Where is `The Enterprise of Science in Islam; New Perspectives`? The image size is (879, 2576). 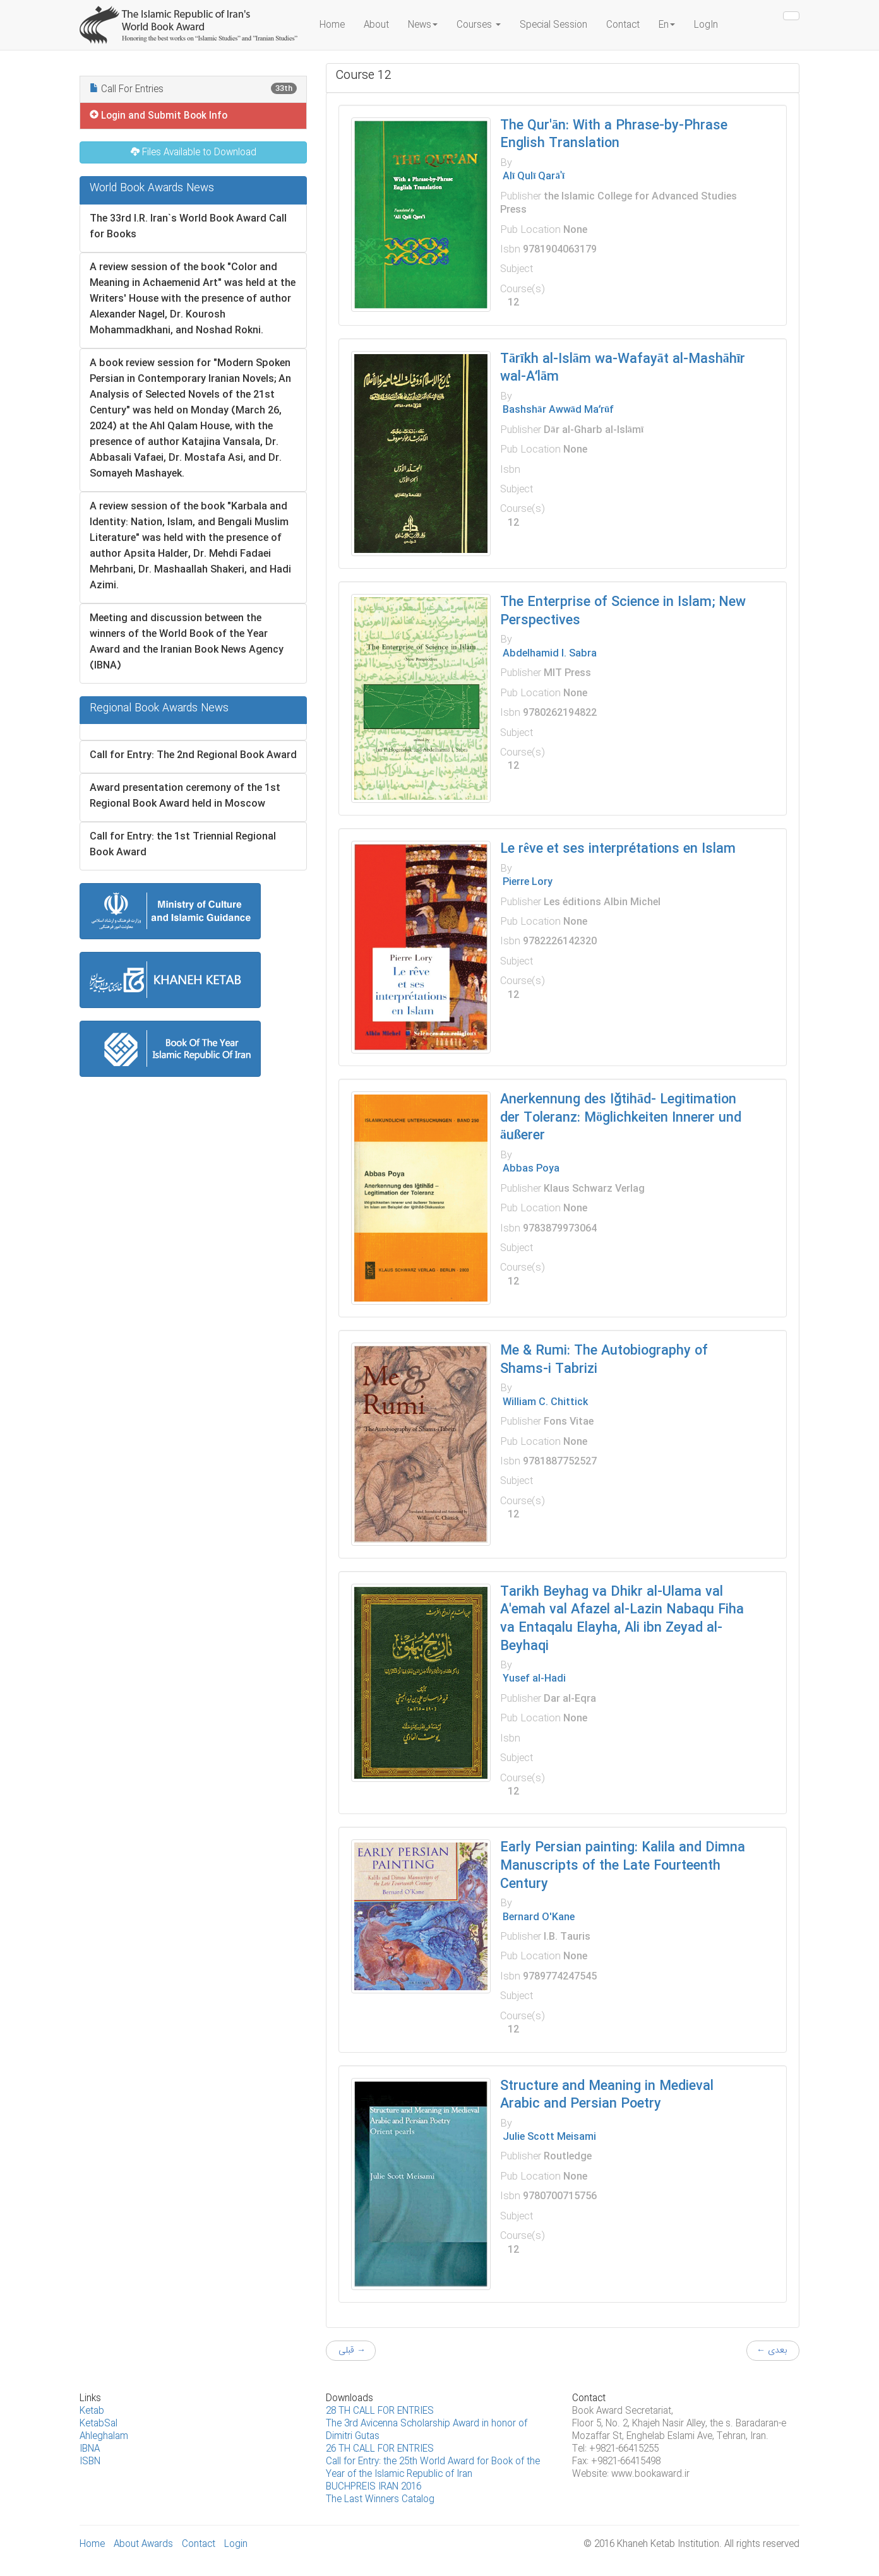
The Enterprise of Science in Islam; New Perspectives is located at coordinates (623, 611).